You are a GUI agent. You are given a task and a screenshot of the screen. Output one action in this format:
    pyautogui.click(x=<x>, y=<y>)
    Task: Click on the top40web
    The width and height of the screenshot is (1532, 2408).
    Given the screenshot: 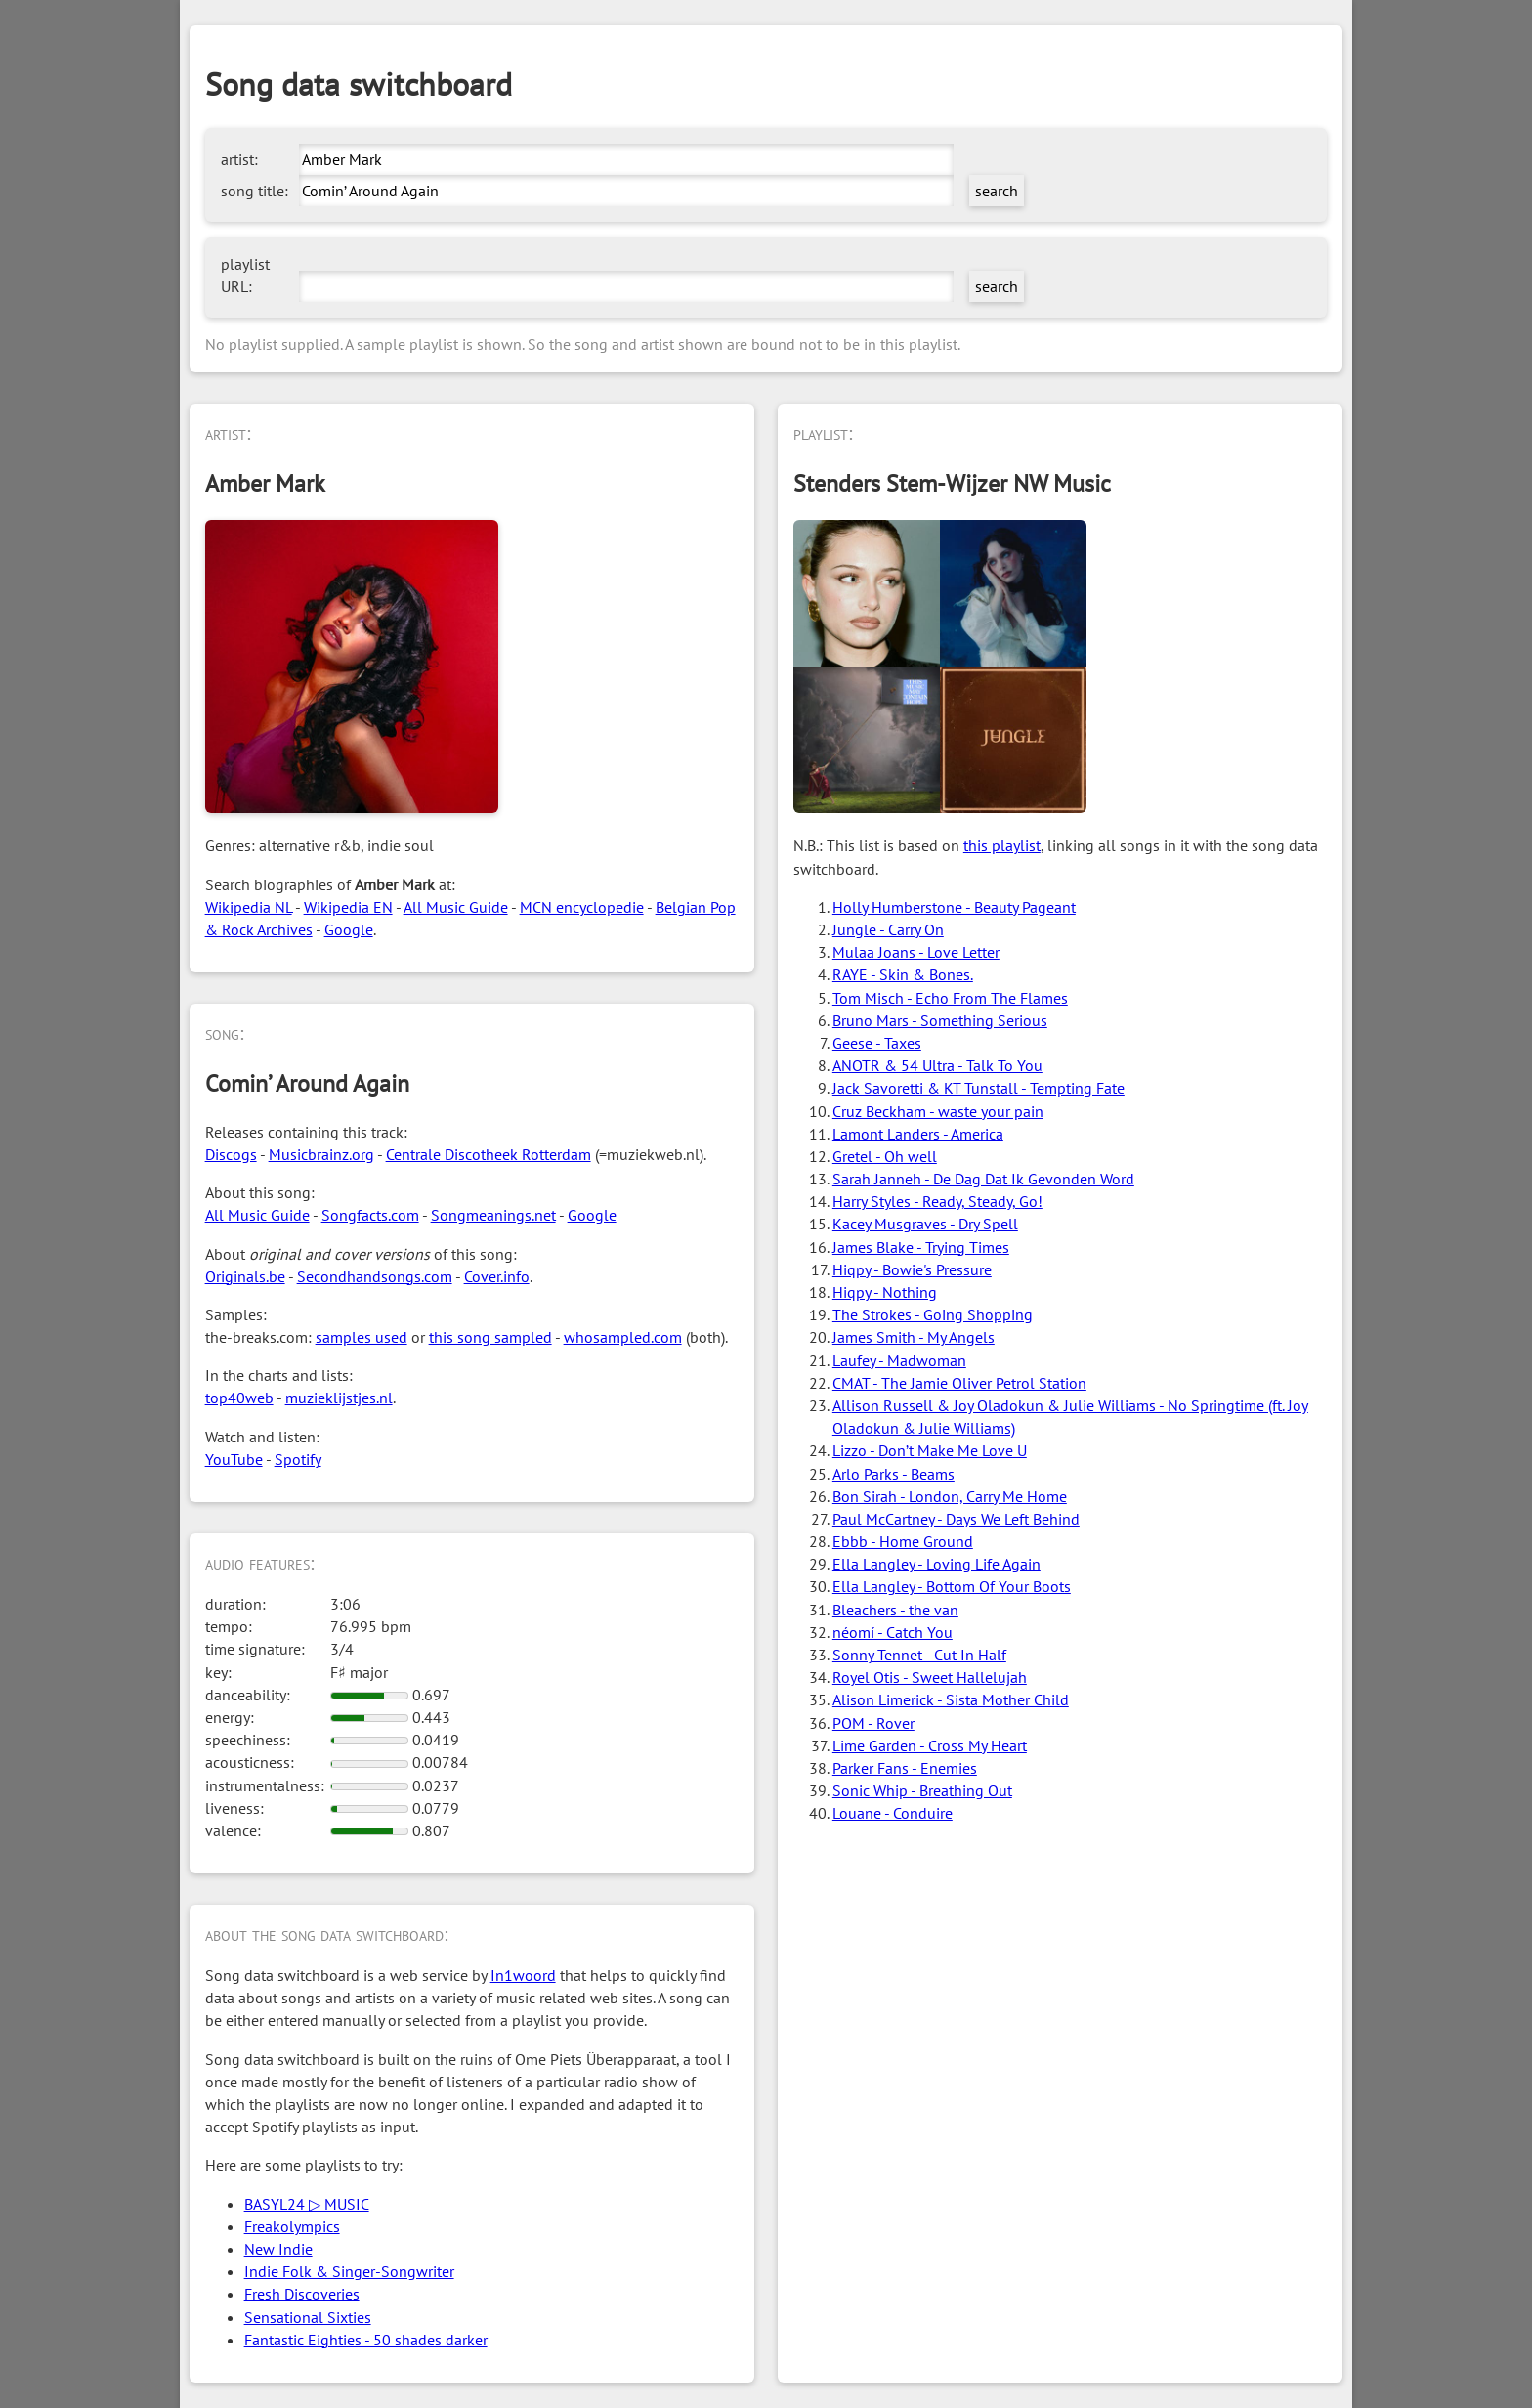 What is the action you would take?
    pyautogui.click(x=239, y=1397)
    